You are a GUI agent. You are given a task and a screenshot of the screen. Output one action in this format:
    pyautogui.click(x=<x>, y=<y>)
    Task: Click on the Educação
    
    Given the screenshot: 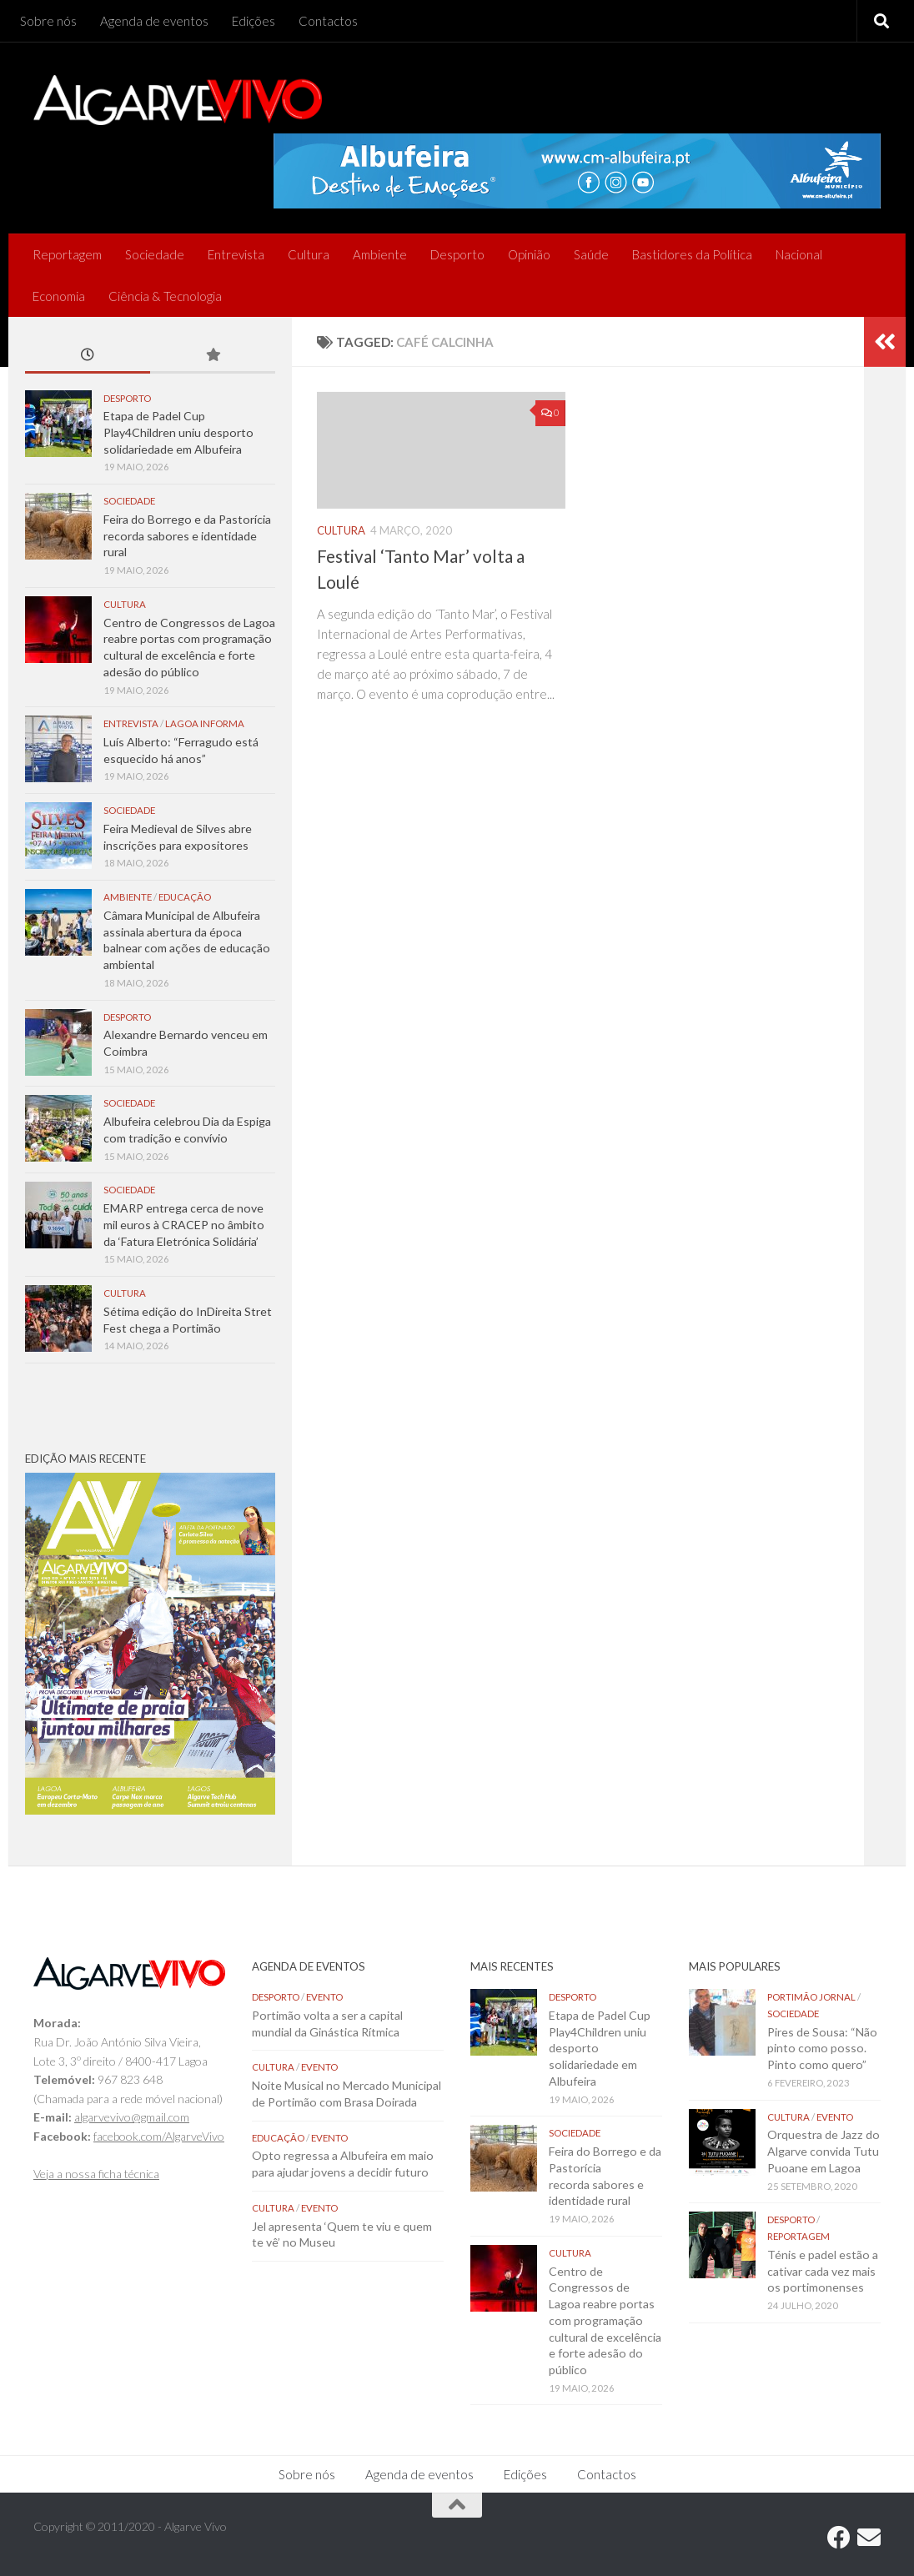 What is the action you would take?
    pyautogui.click(x=184, y=896)
    